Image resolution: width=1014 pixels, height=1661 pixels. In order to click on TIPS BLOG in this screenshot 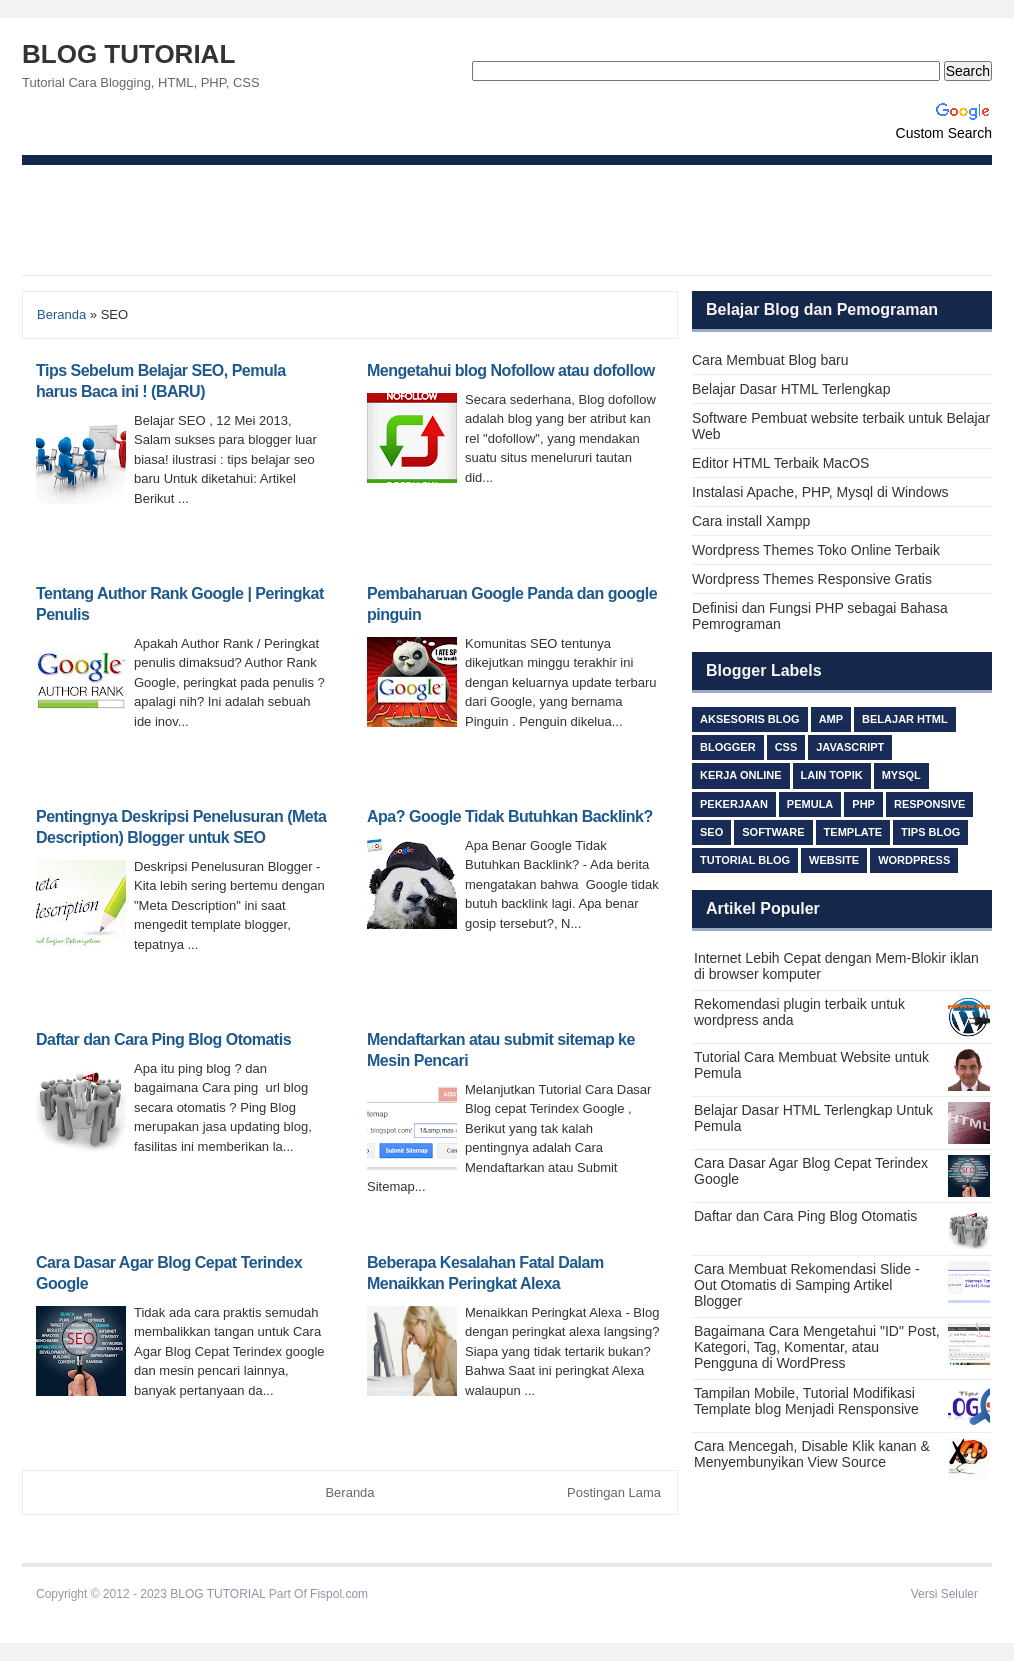, I will do `click(930, 832)`.